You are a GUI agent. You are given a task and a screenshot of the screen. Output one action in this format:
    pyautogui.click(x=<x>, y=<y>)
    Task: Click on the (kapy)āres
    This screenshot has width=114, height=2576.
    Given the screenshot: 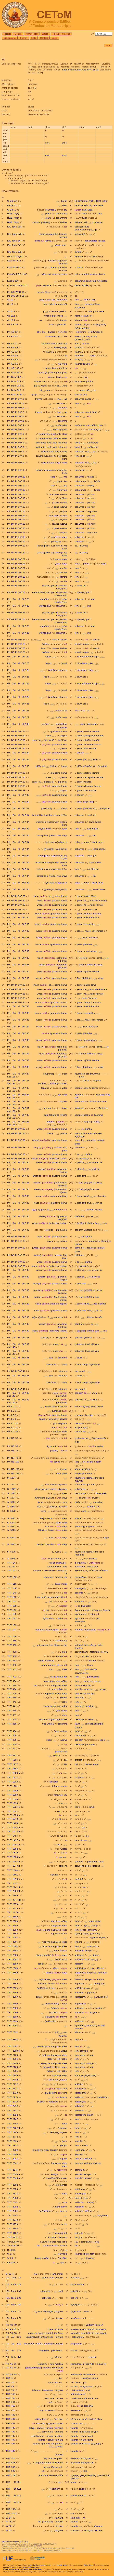 What is the action you would take?
    pyautogui.click(x=48, y=2067)
    